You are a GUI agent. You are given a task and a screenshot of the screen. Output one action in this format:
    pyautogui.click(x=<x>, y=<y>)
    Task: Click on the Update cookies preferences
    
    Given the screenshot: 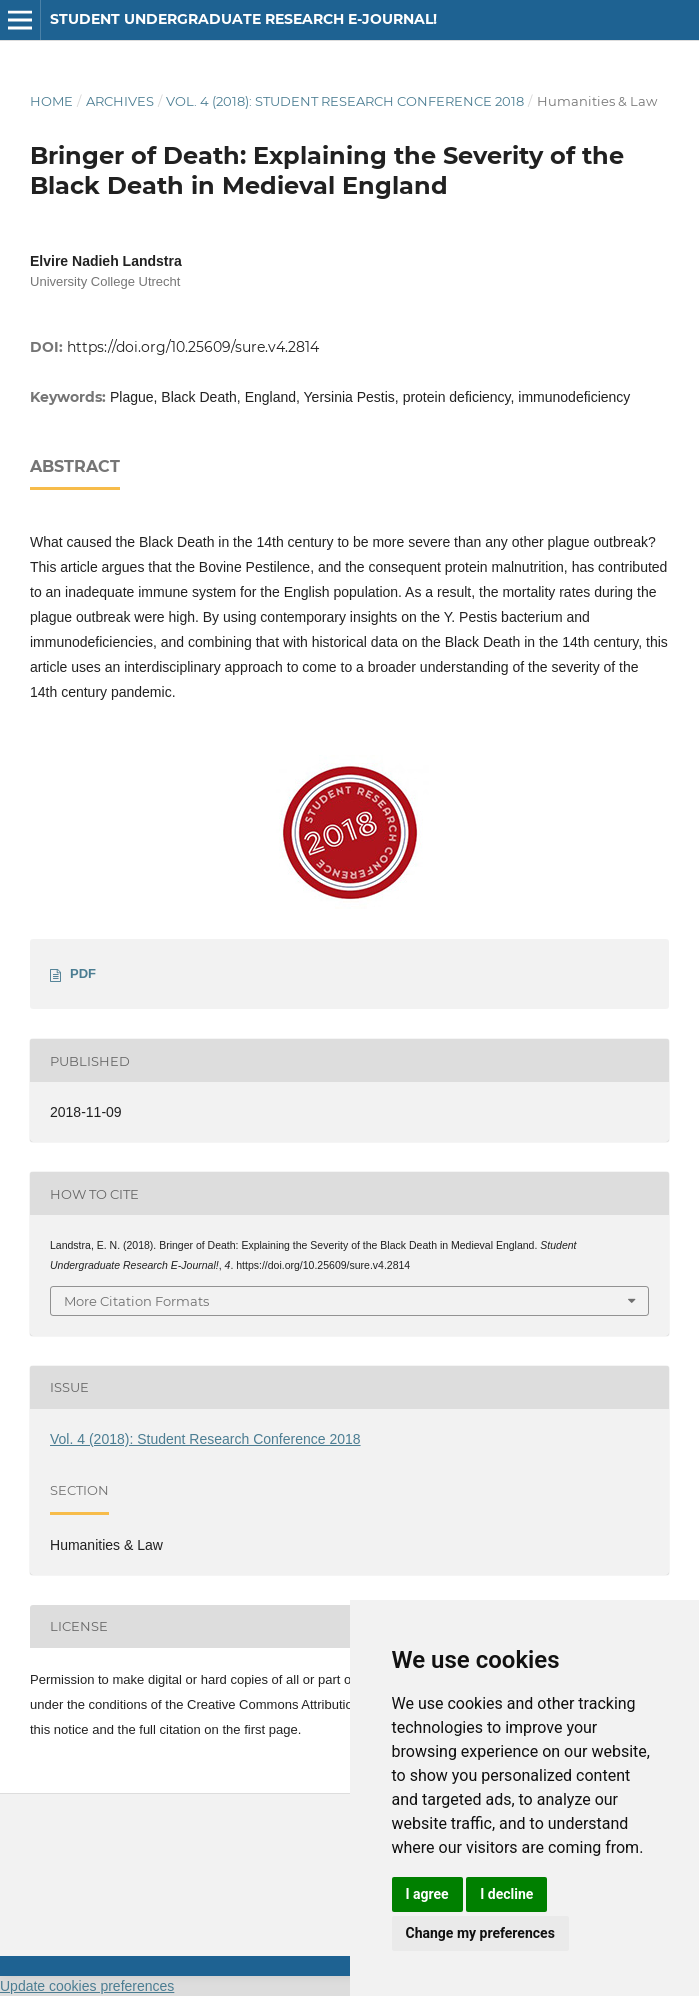 What is the action you would take?
    pyautogui.click(x=87, y=1986)
    